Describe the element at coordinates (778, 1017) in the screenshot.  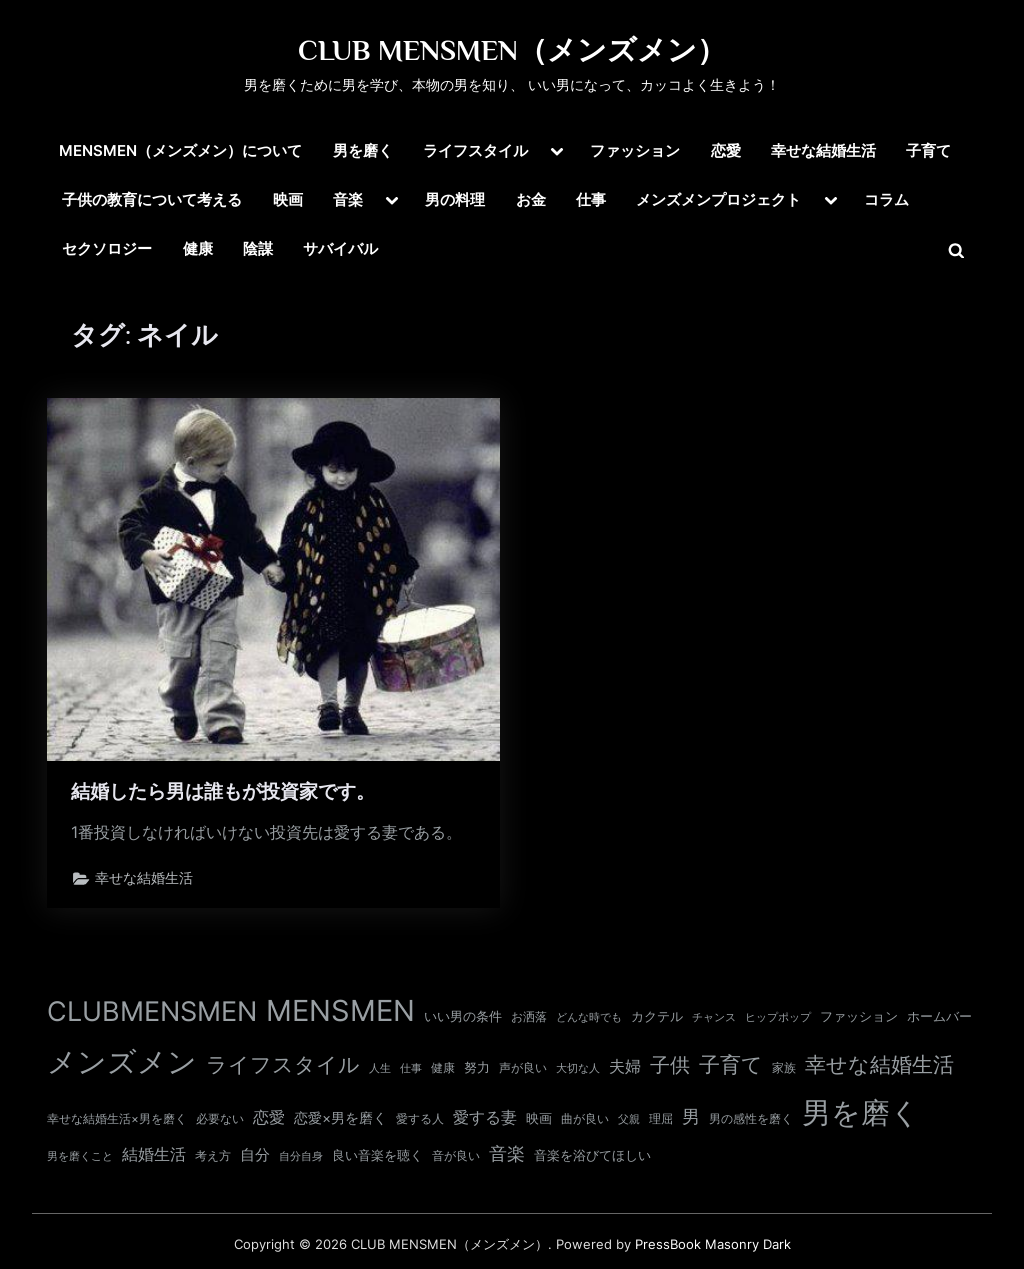
I see `ヒップポップ [ヒップポップ (8個の項目)]` at that location.